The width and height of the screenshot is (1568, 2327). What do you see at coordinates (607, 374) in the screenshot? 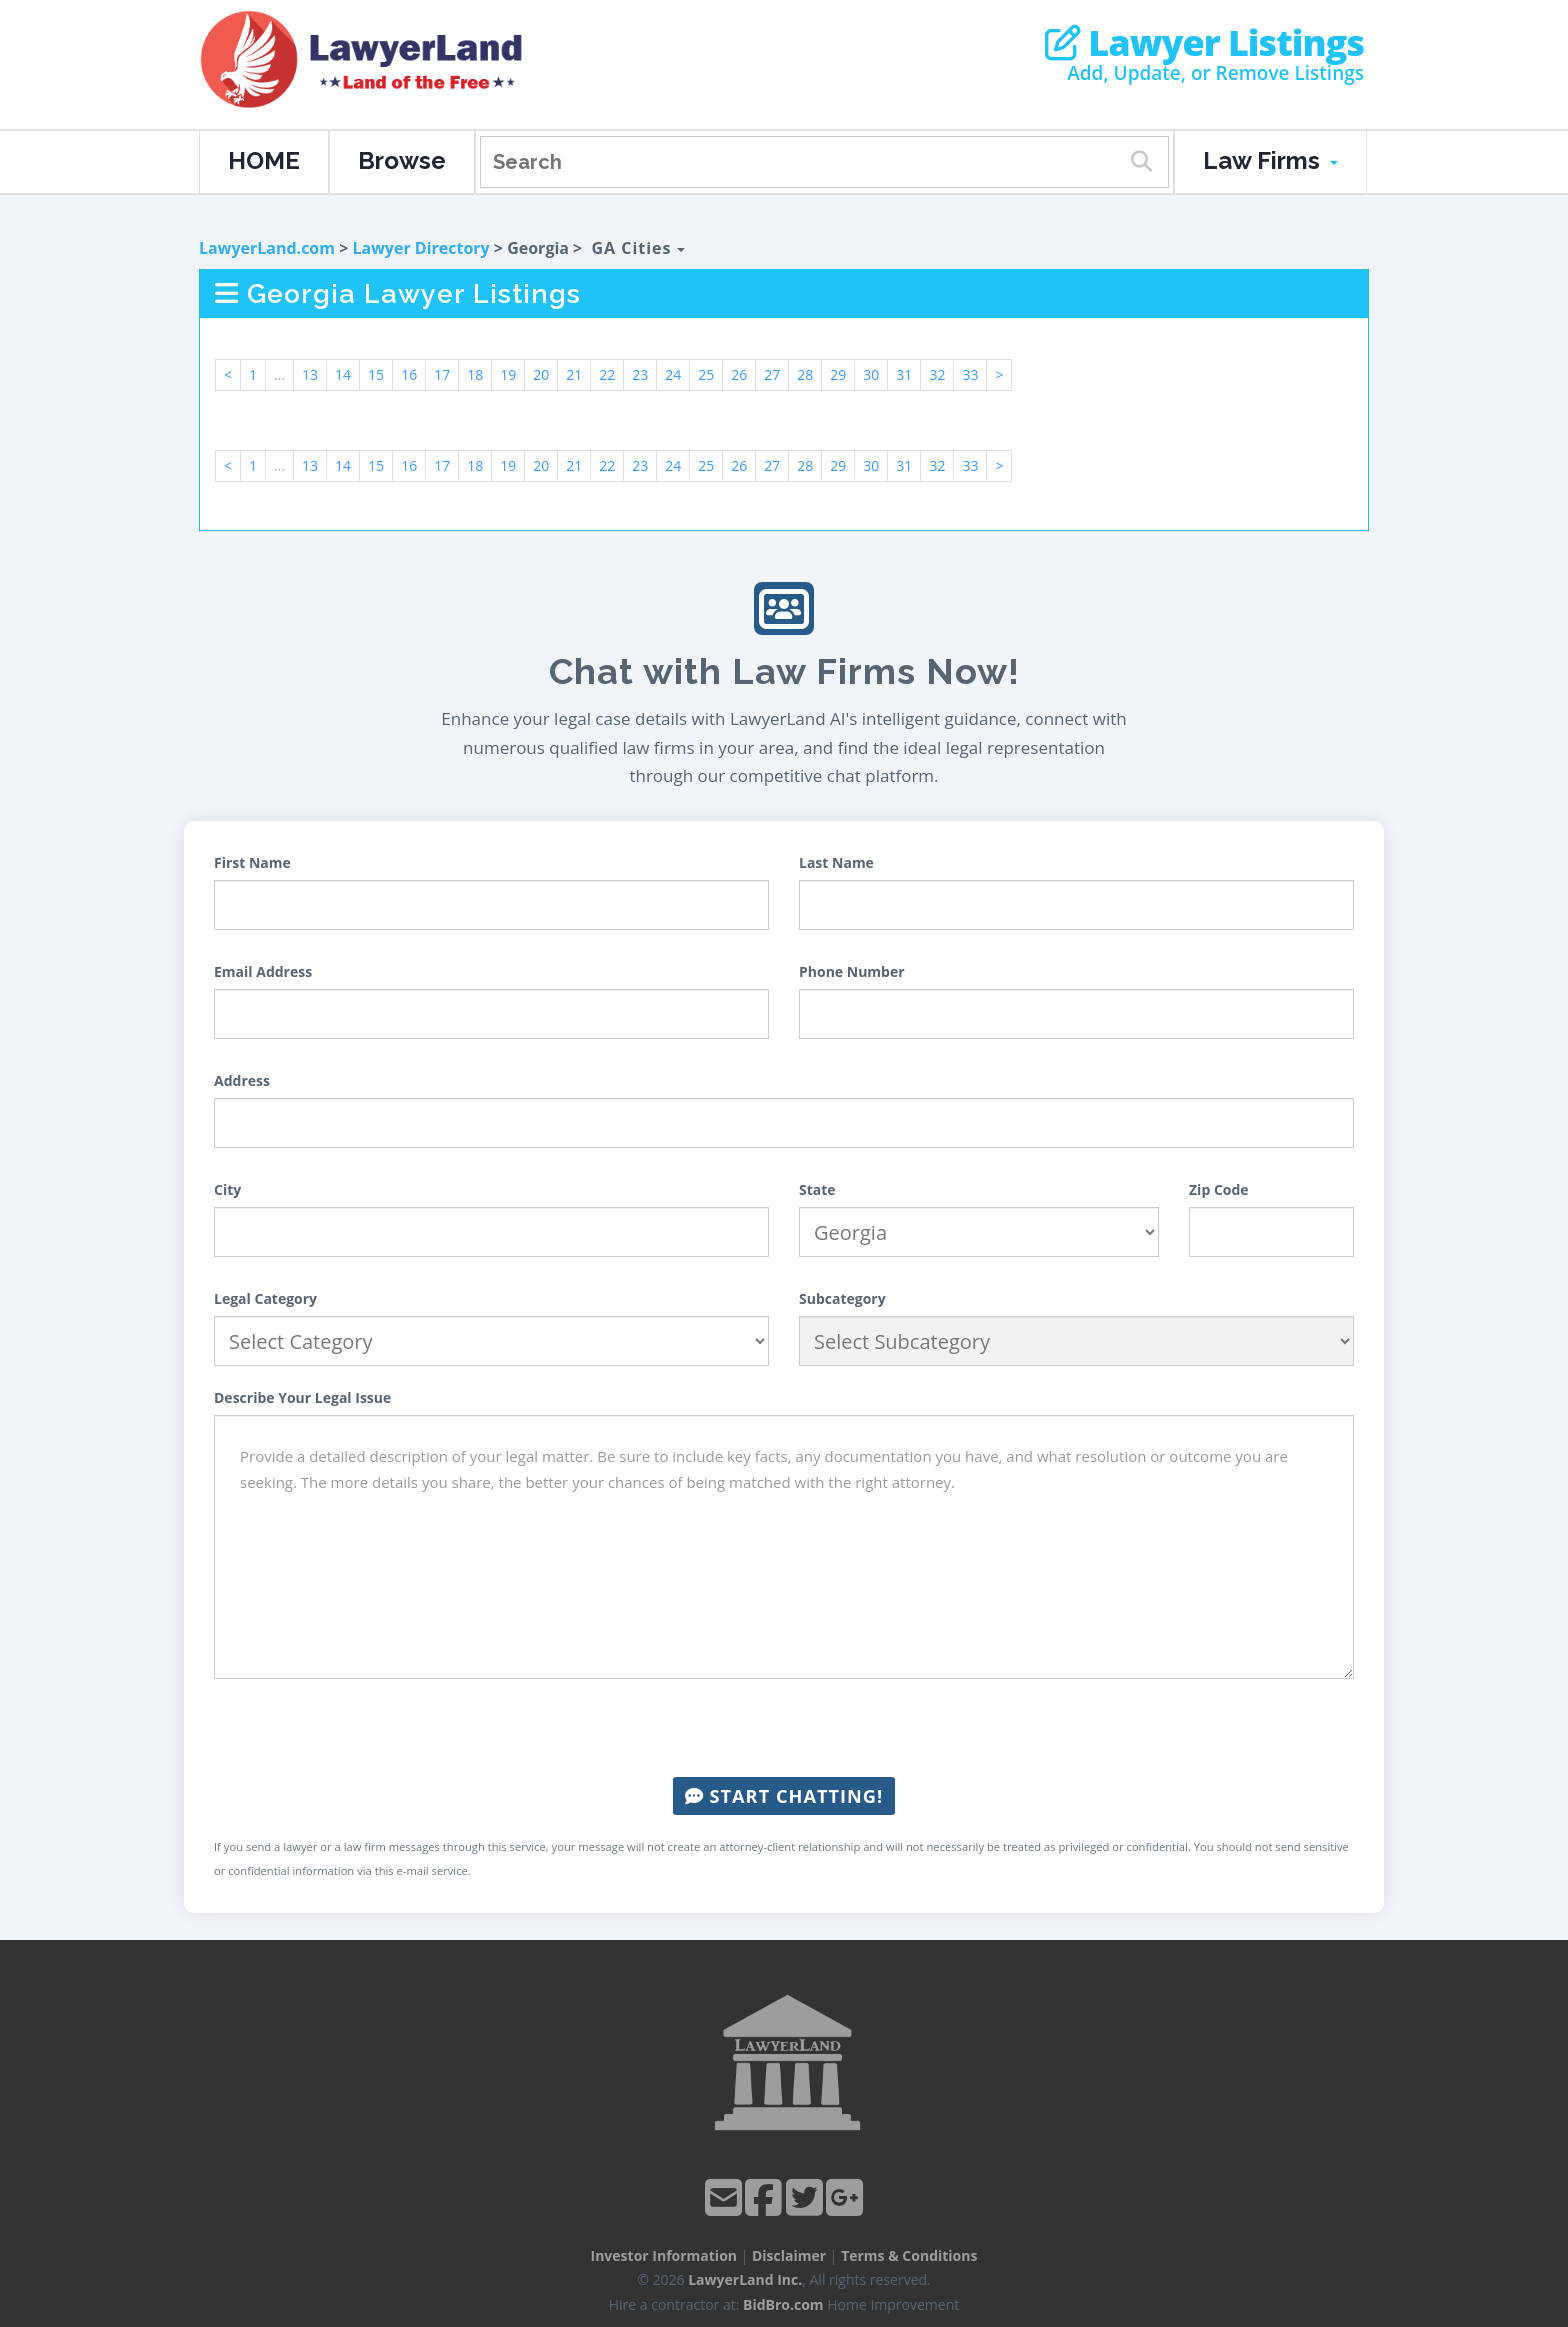
I see `22` at bounding box center [607, 374].